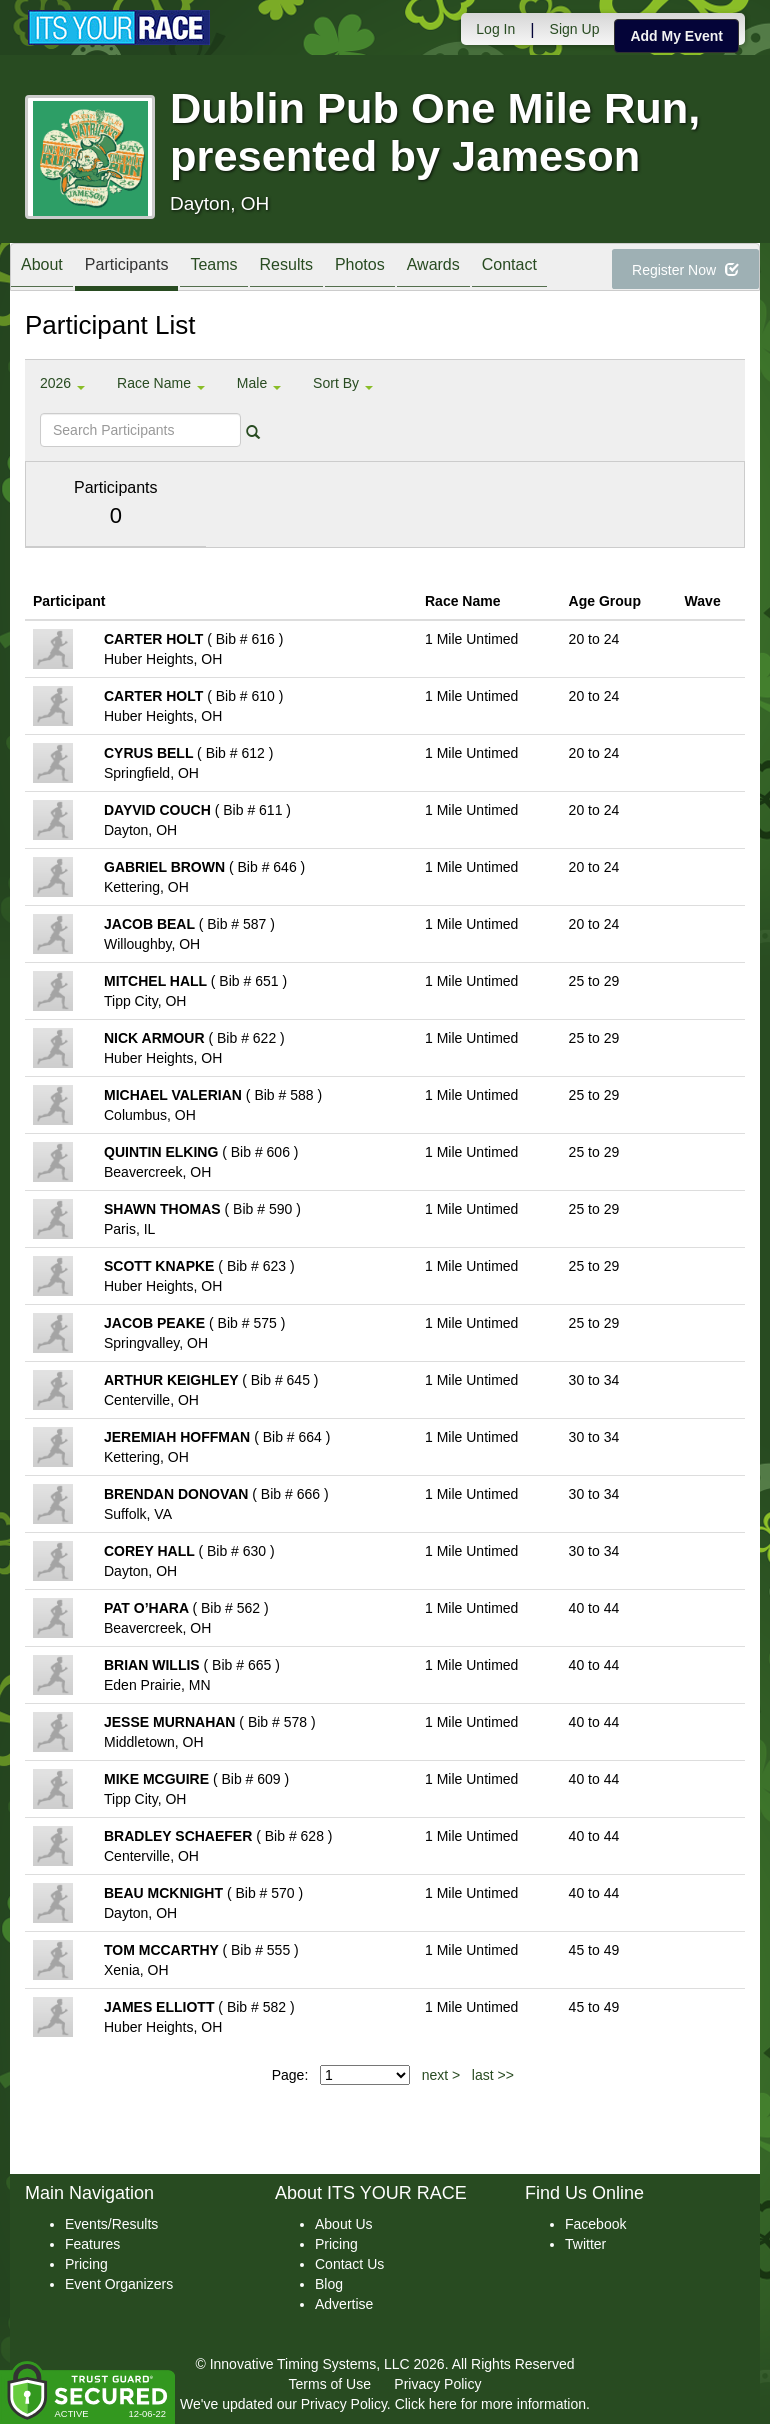 The height and width of the screenshot is (2424, 770). Describe the element at coordinates (213, 268) in the screenshot. I see `Teams` at that location.